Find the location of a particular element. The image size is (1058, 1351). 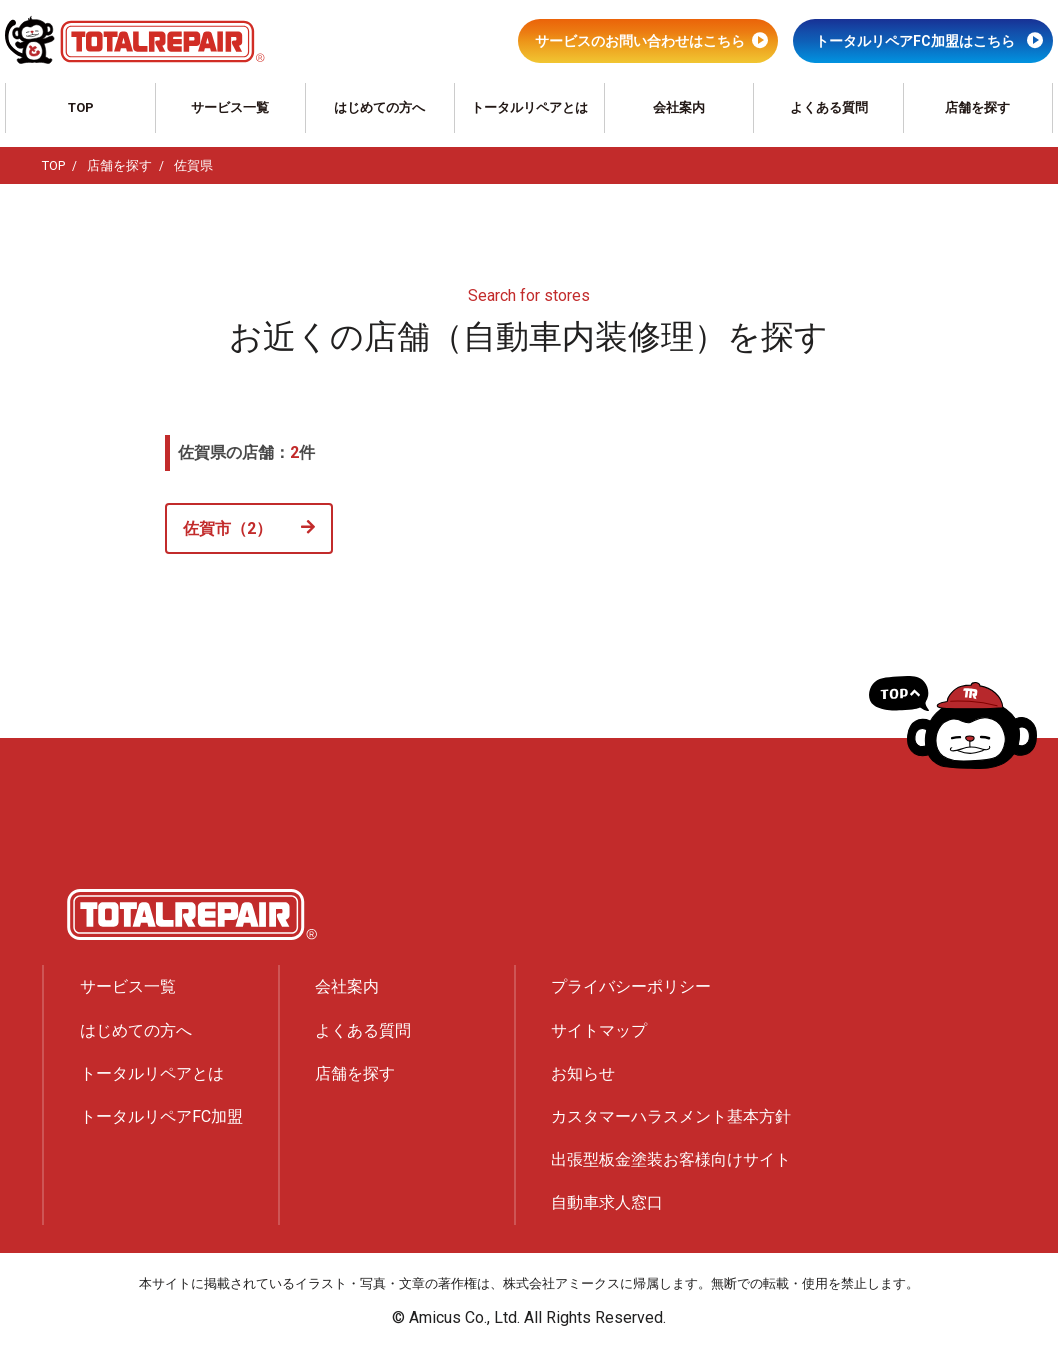

自動車求人窓口 is located at coordinates (607, 1202).